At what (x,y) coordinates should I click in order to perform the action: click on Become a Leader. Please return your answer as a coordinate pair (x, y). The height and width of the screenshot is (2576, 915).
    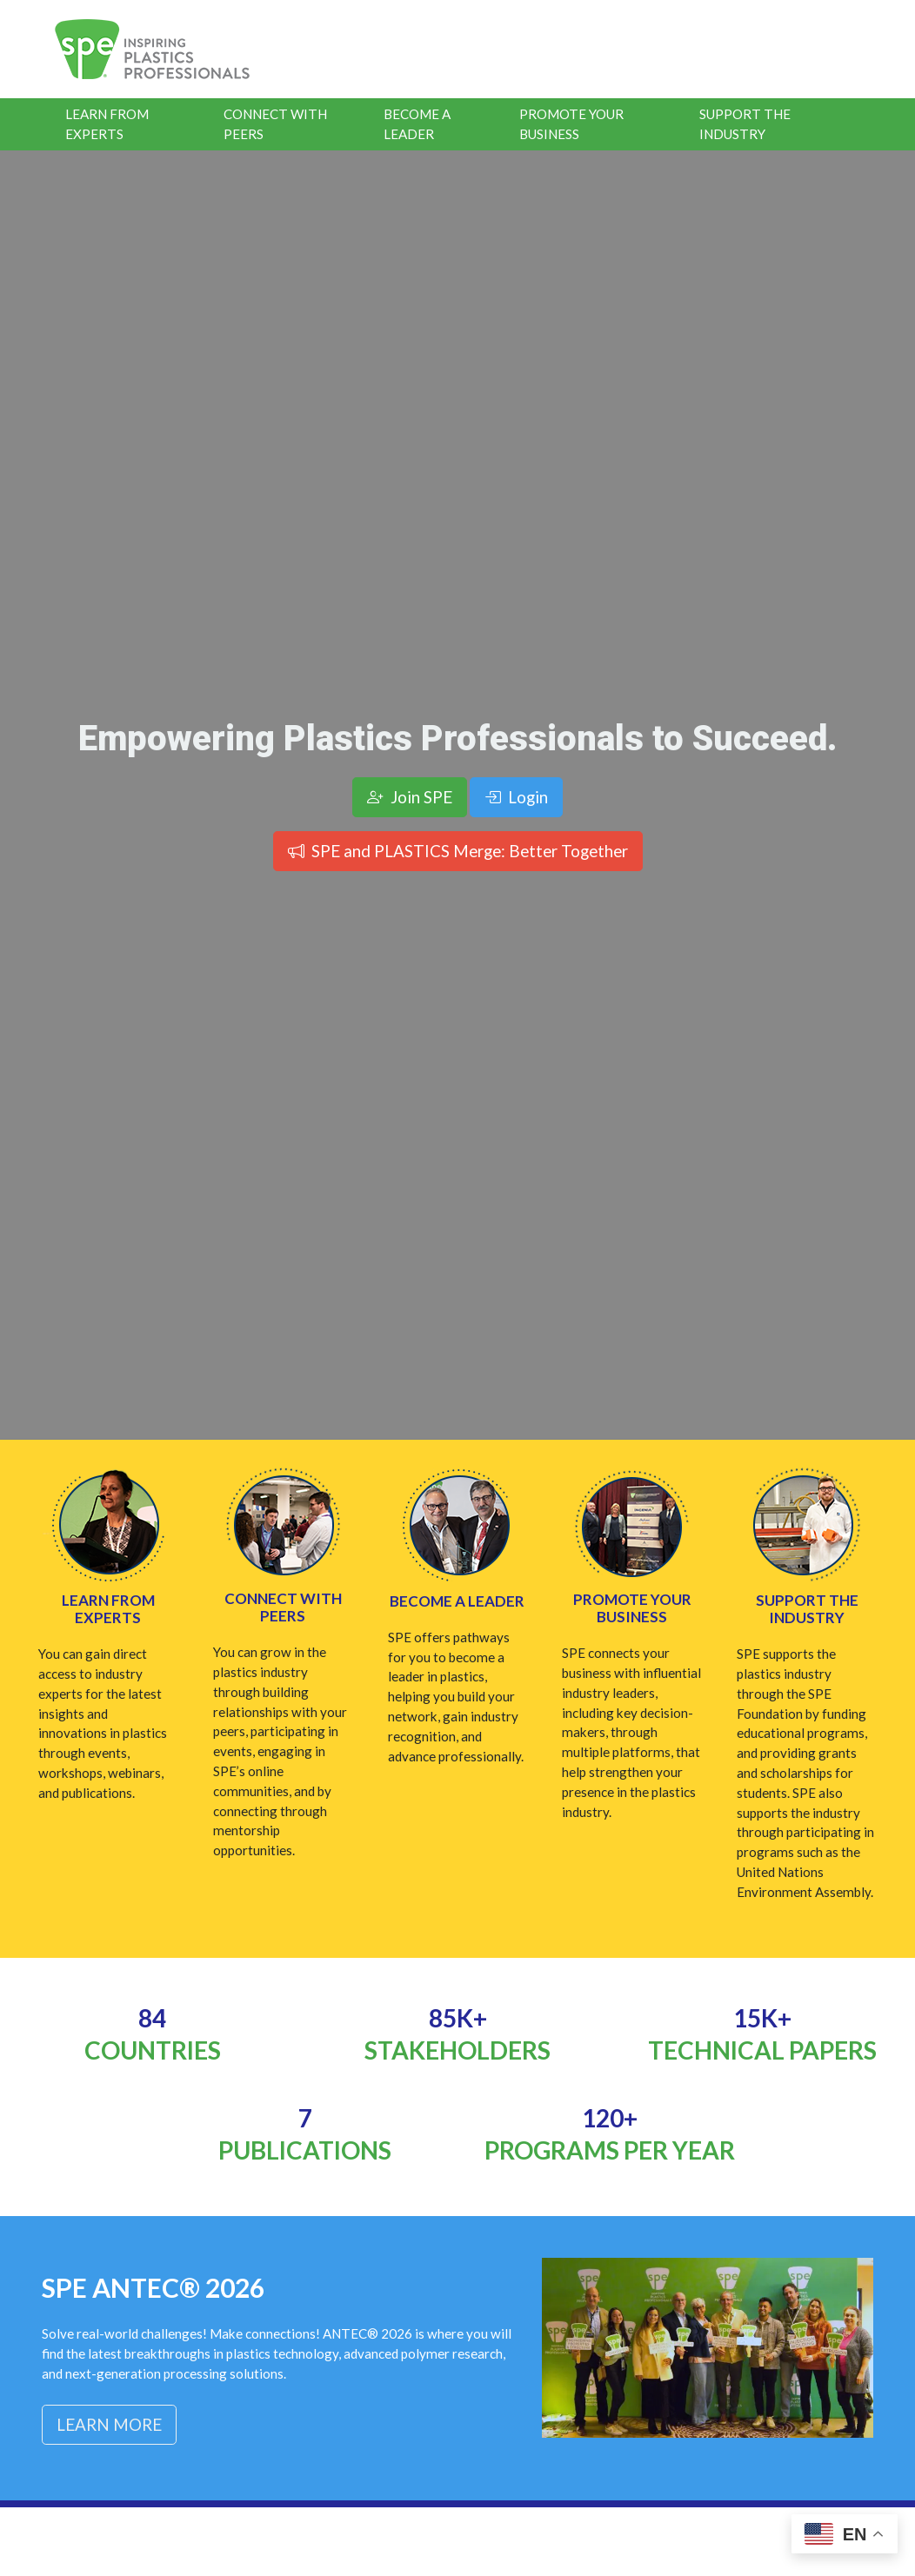
    Looking at the image, I should click on (417, 124).